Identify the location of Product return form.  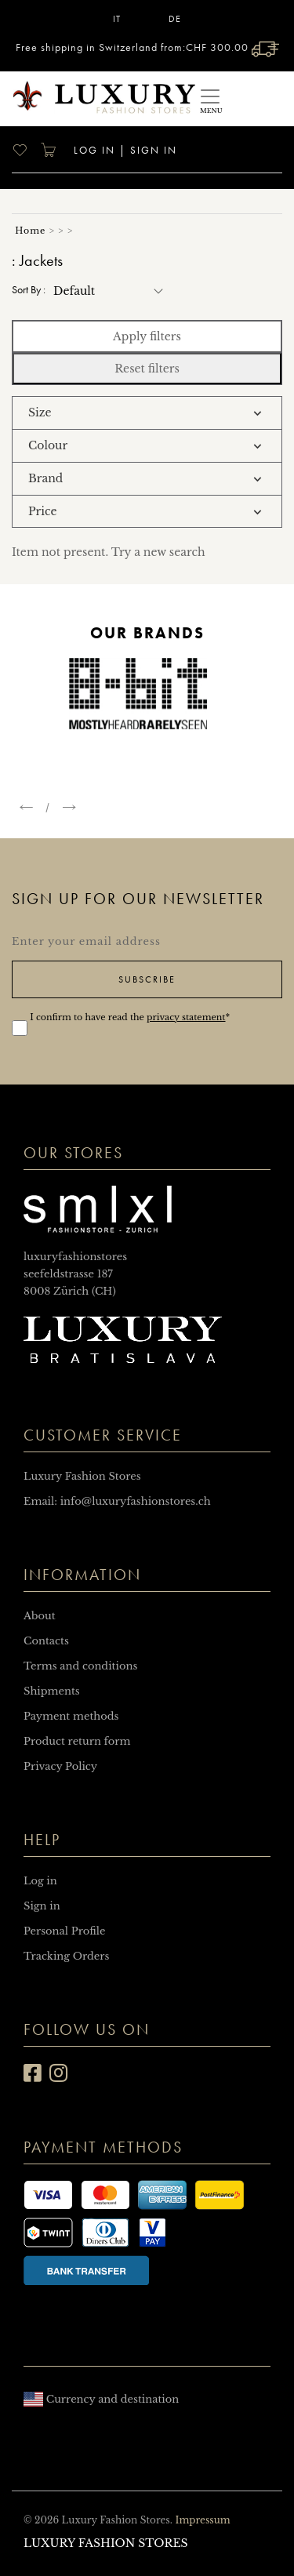
(77, 1741).